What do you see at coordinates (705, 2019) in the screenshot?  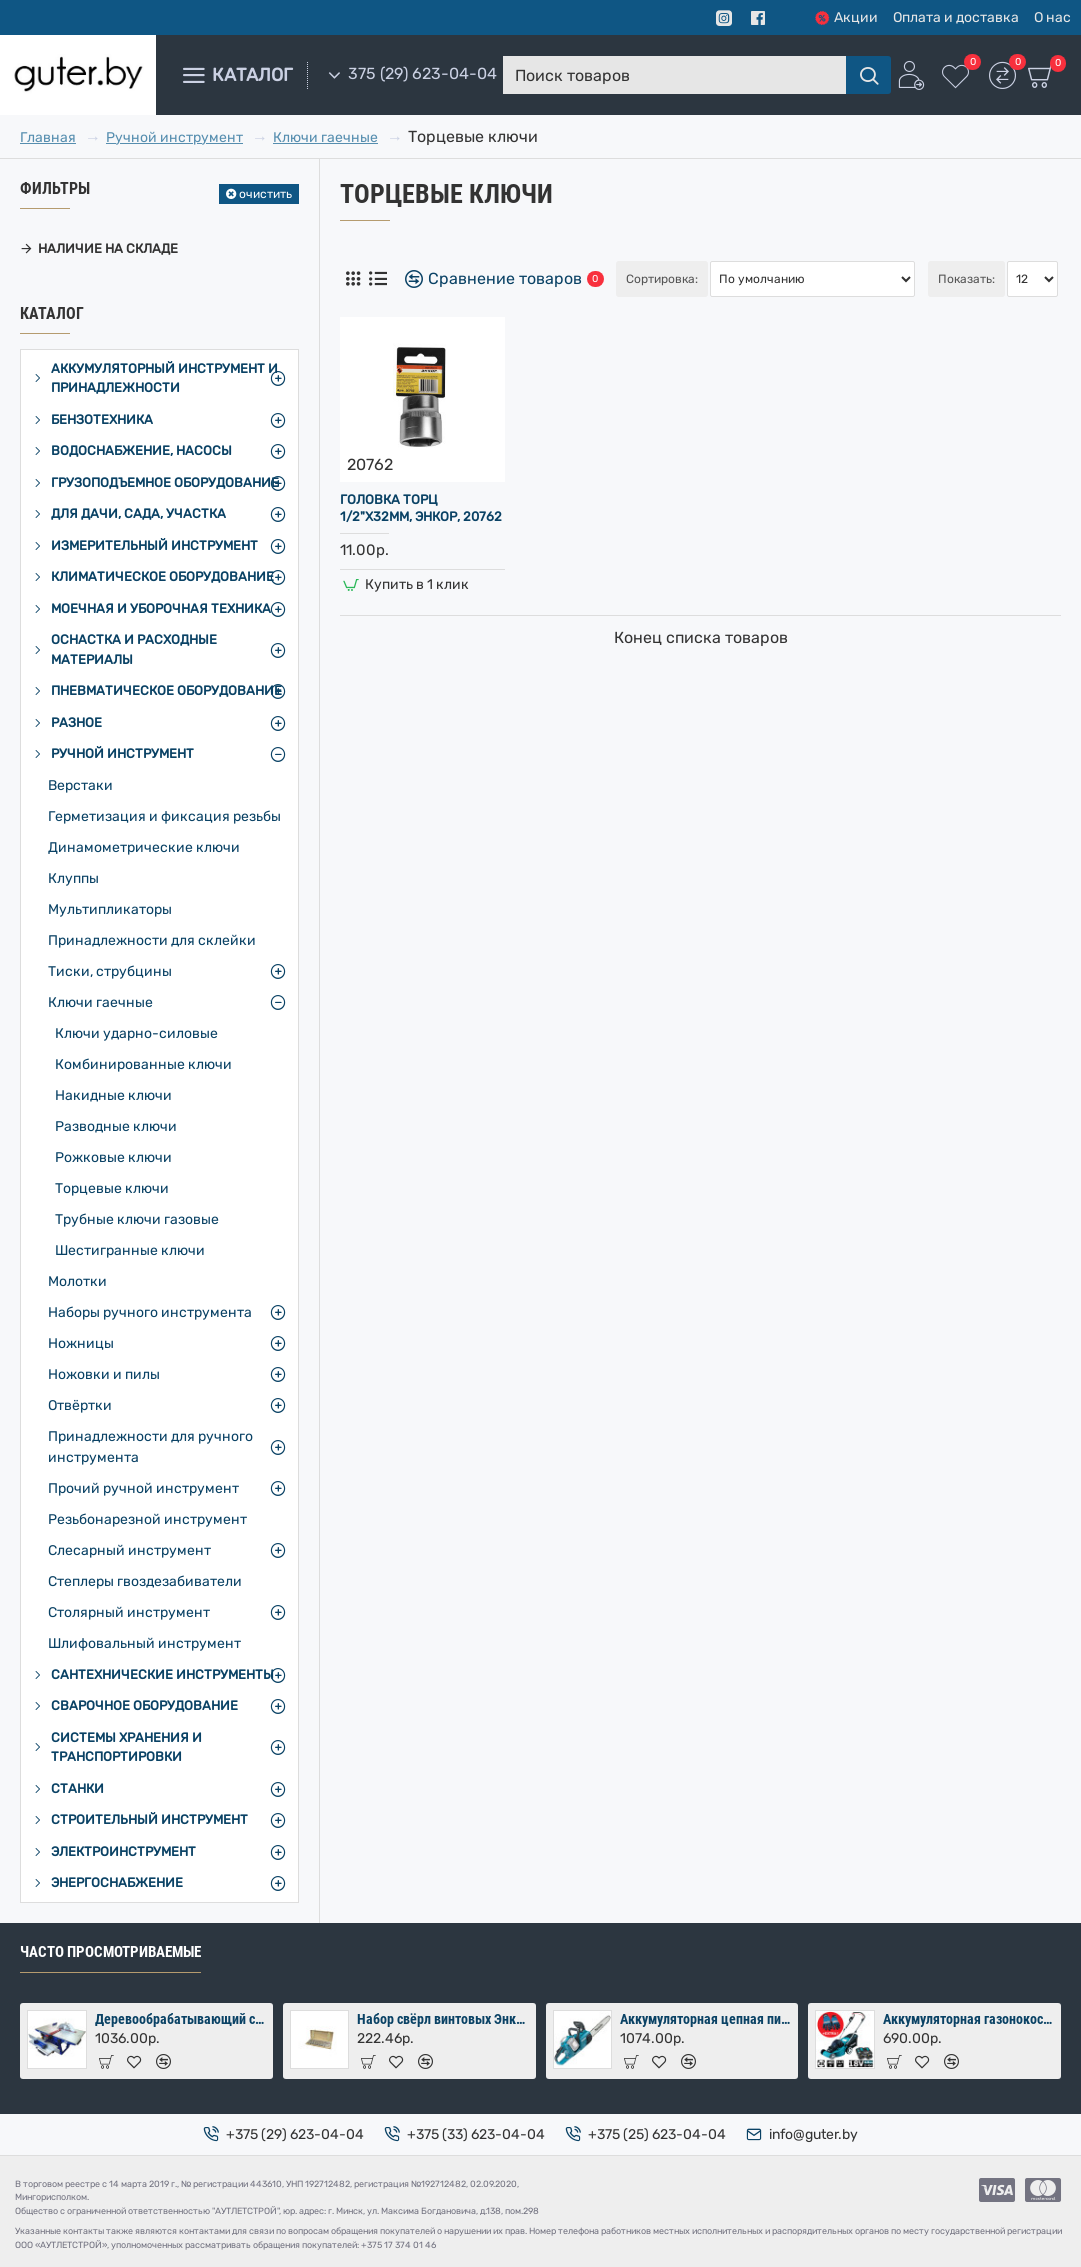 I see `Аккумуляторная цепная пила Makita DUC353Z` at bounding box center [705, 2019].